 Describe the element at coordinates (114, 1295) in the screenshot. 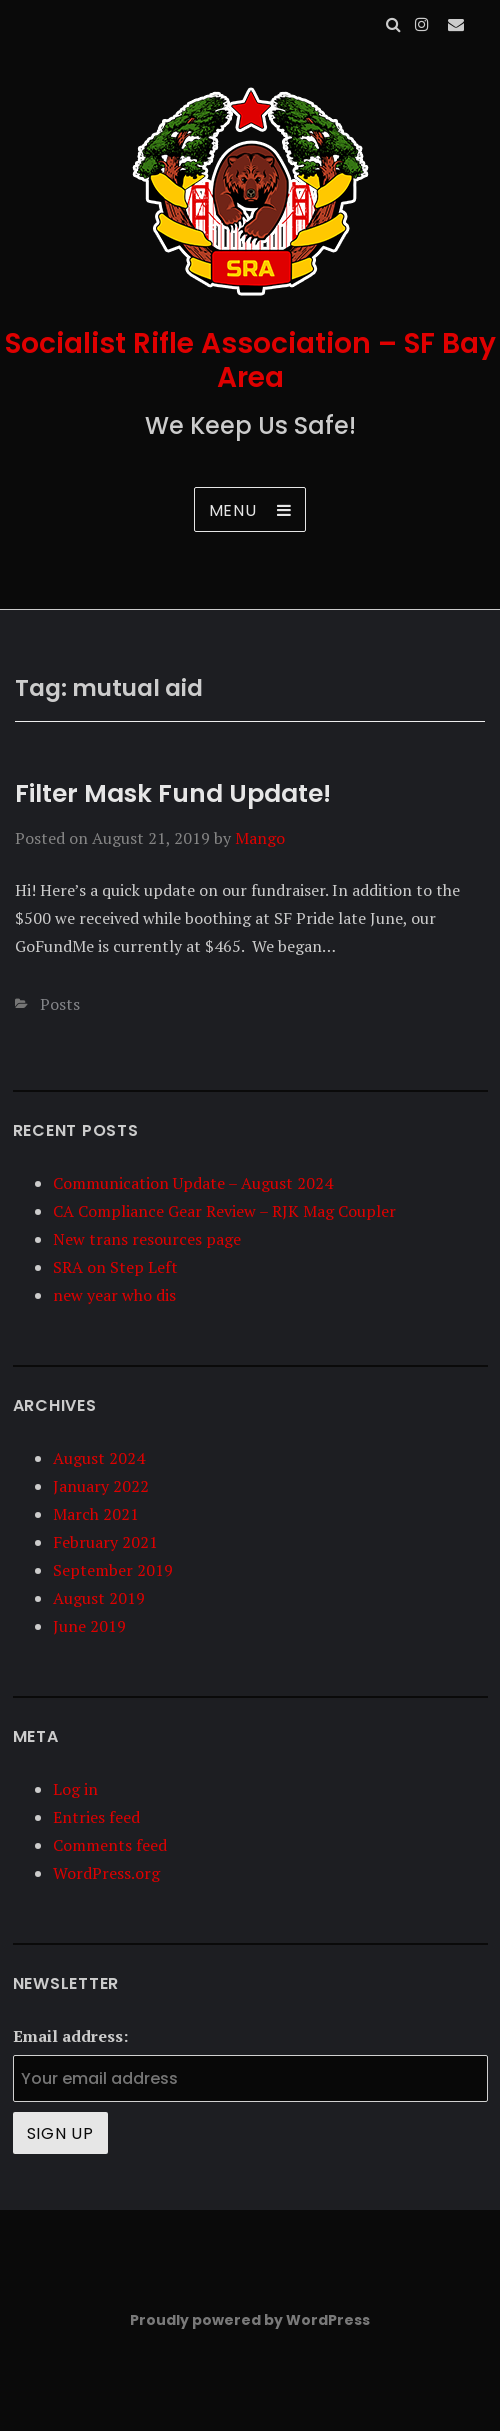

I see `new year who dis` at that location.